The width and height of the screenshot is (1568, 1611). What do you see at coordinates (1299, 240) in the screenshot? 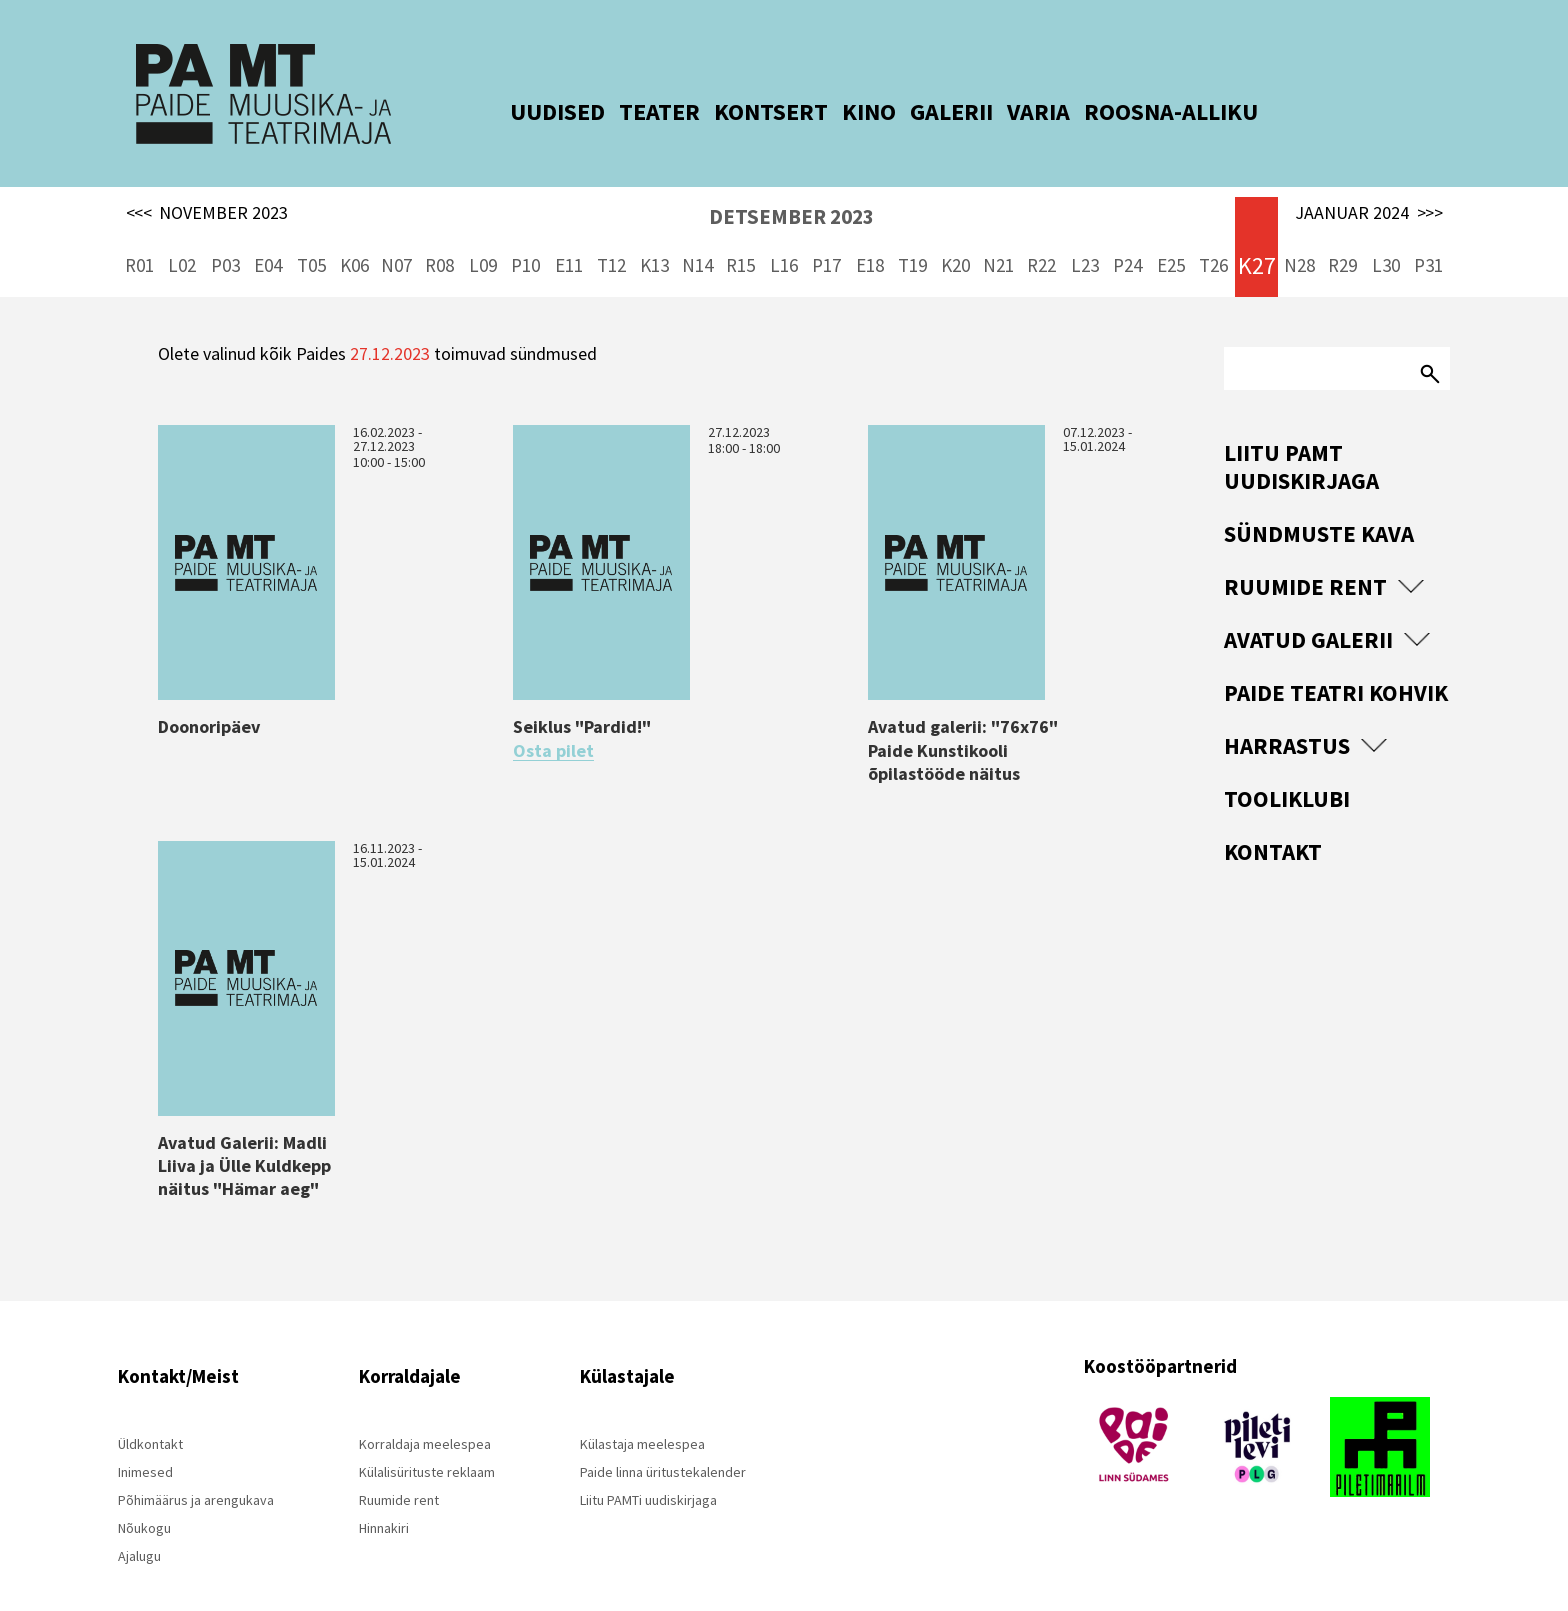
I see `N28` at bounding box center [1299, 240].